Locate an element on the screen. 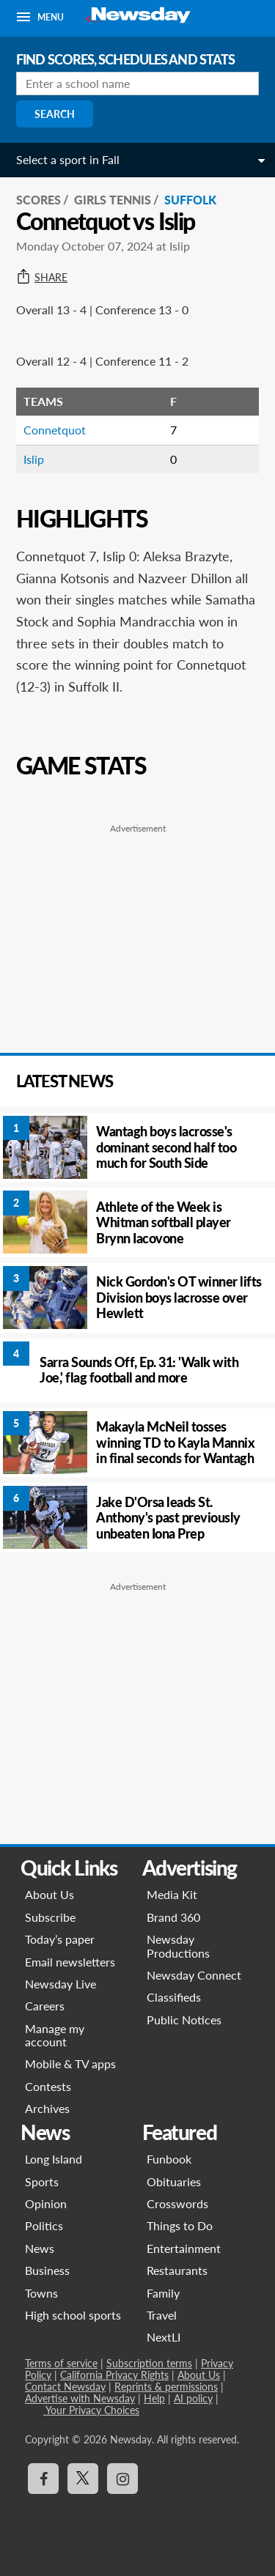 Image resolution: width=275 pixels, height=2576 pixels. Contact Newsday is located at coordinates (65, 2386).